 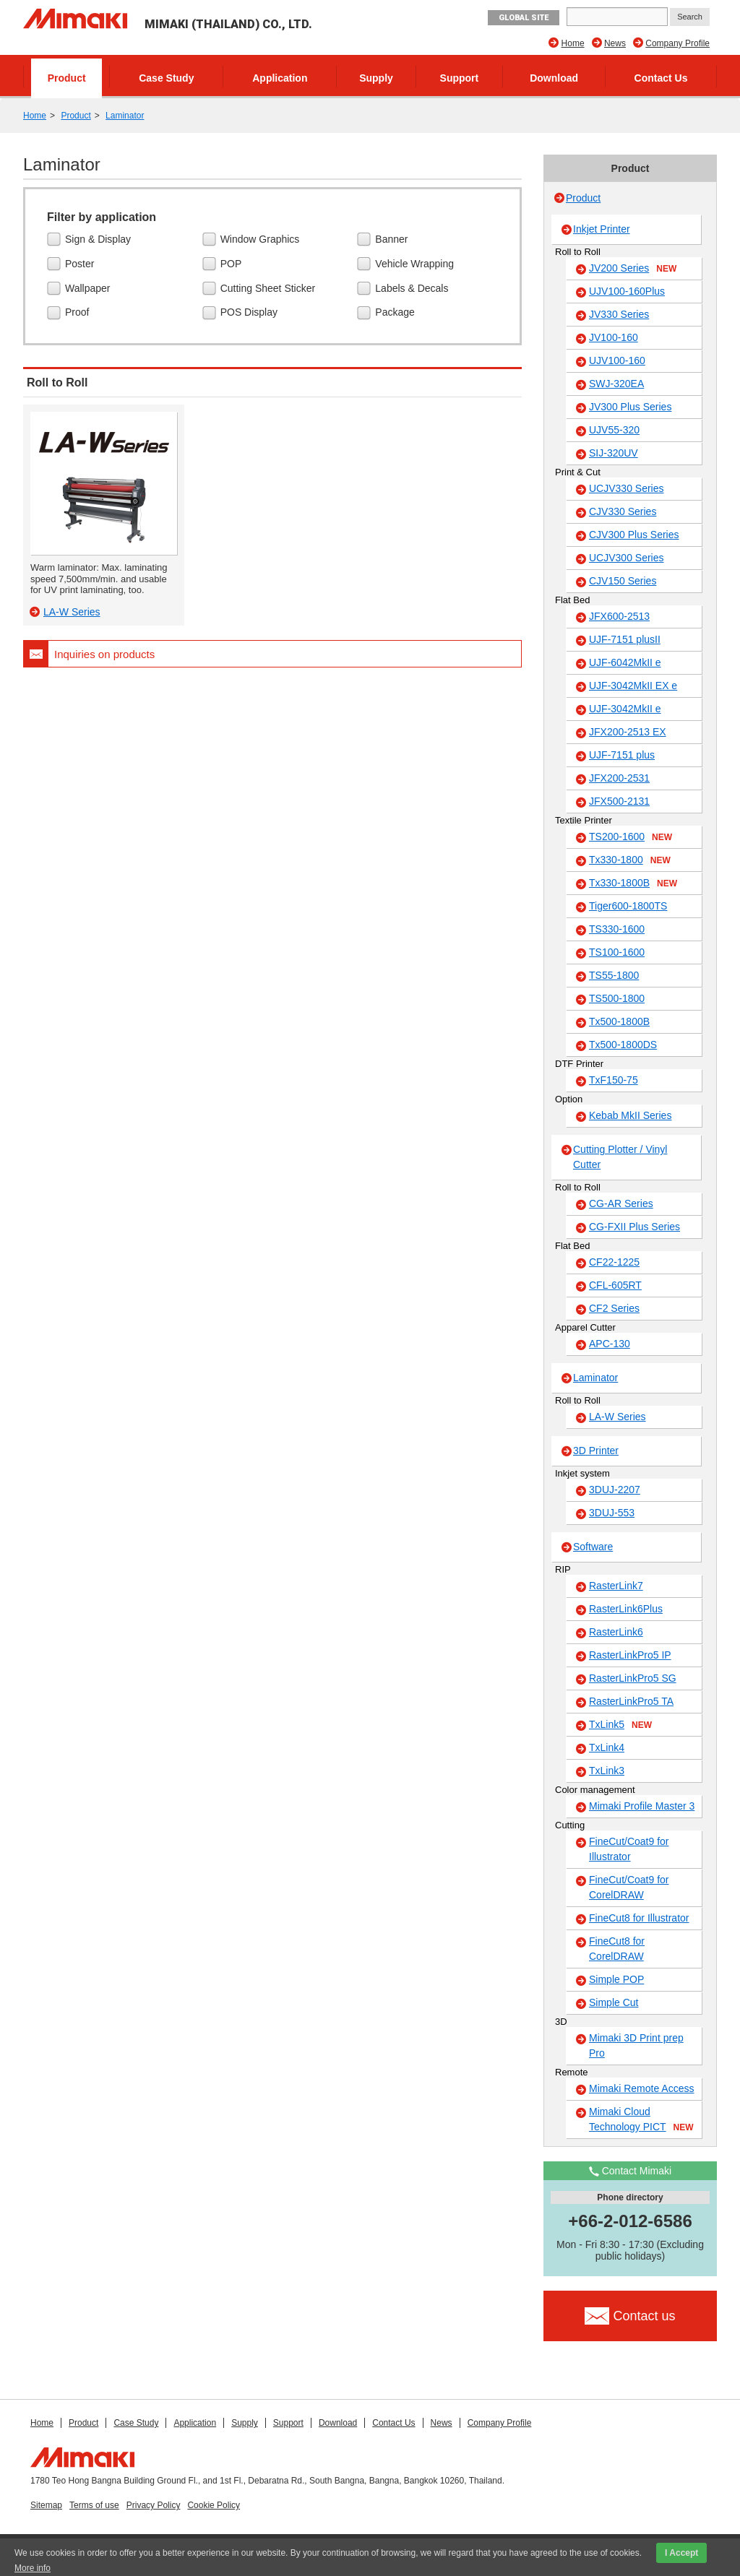 What do you see at coordinates (632, 1678) in the screenshot?
I see `RasterLinkPro5 SG` at bounding box center [632, 1678].